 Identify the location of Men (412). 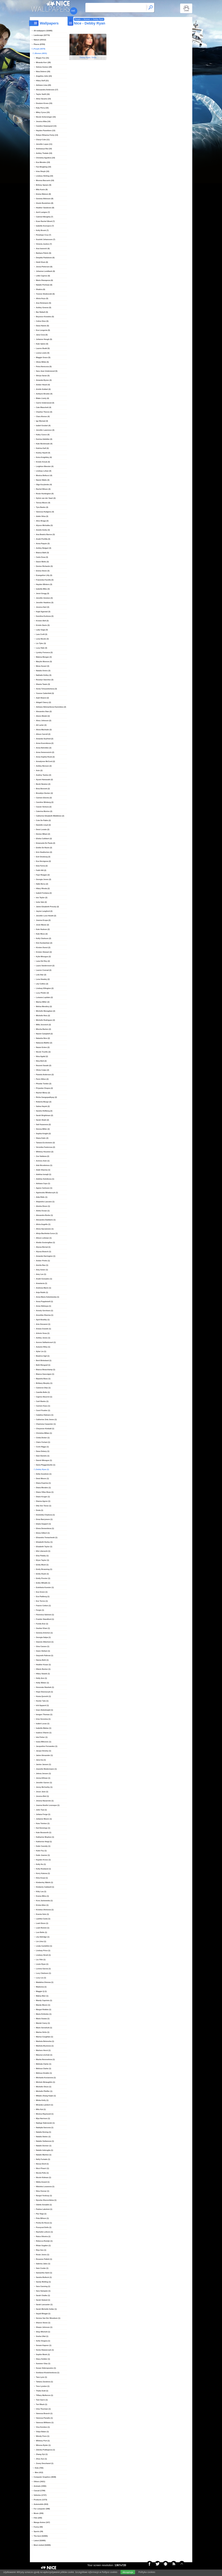
(39, 2472).